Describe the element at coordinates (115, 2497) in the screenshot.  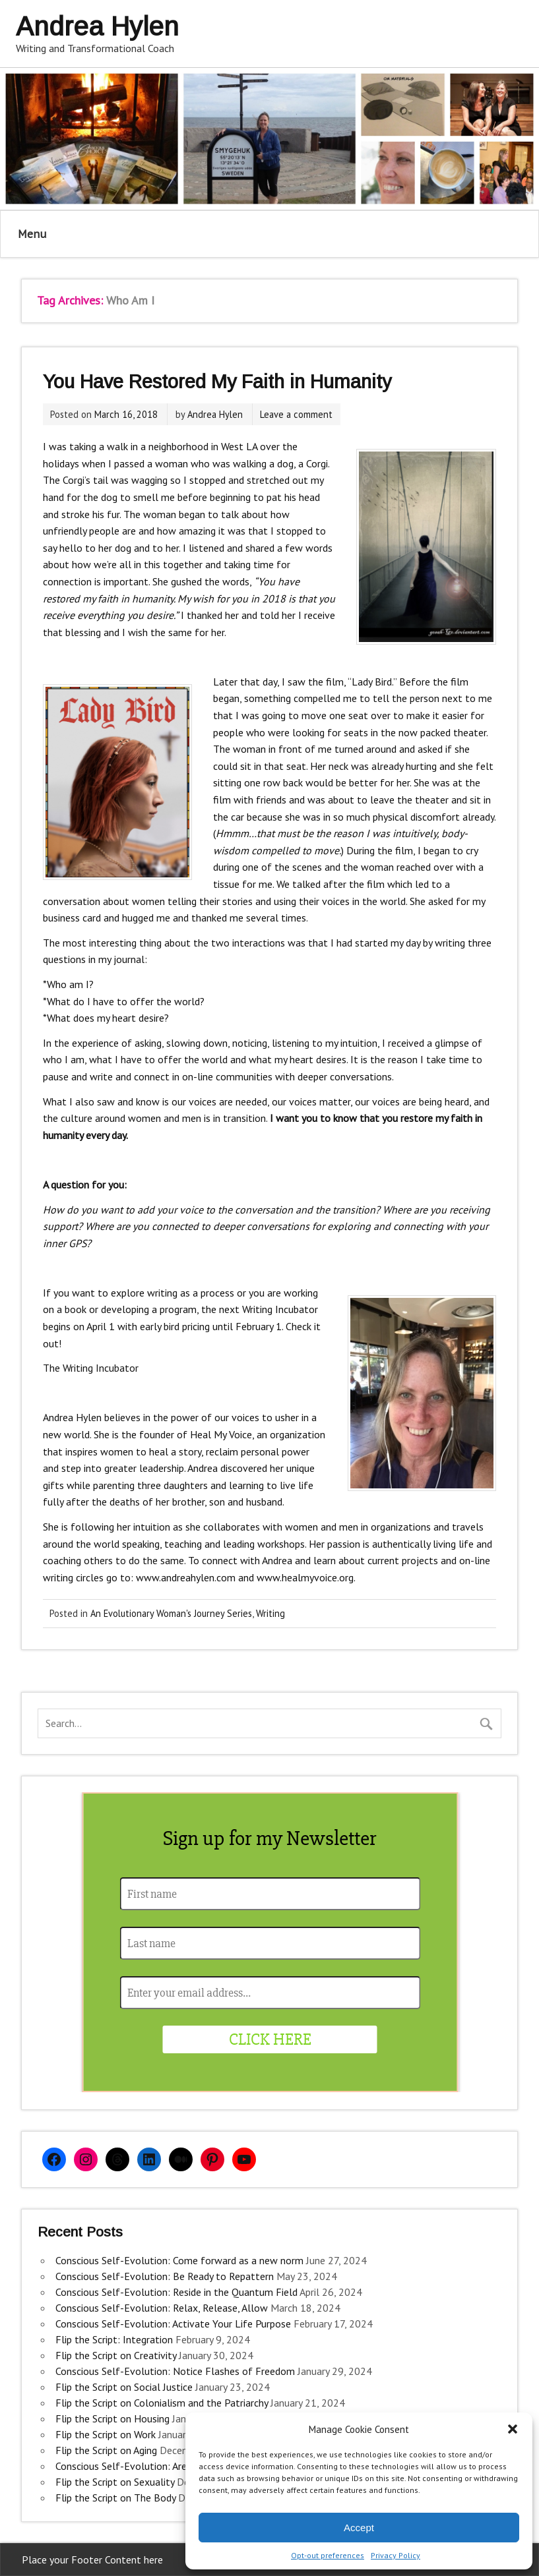
I see `Flip the Script on The Body` at that location.